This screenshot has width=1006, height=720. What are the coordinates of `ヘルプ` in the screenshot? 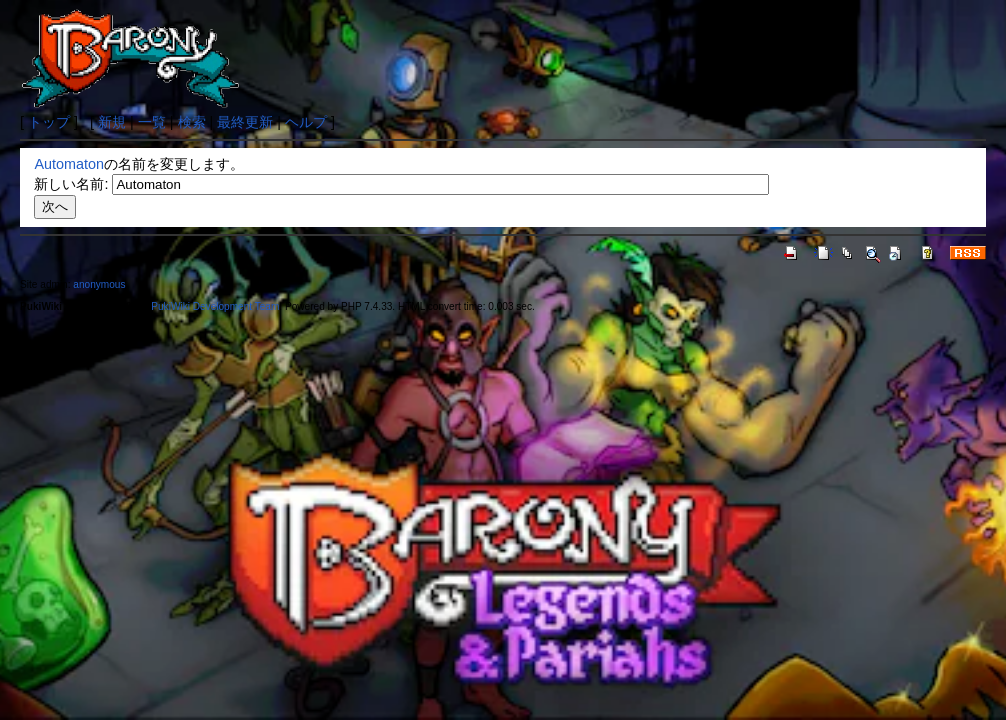 It's located at (306, 122).